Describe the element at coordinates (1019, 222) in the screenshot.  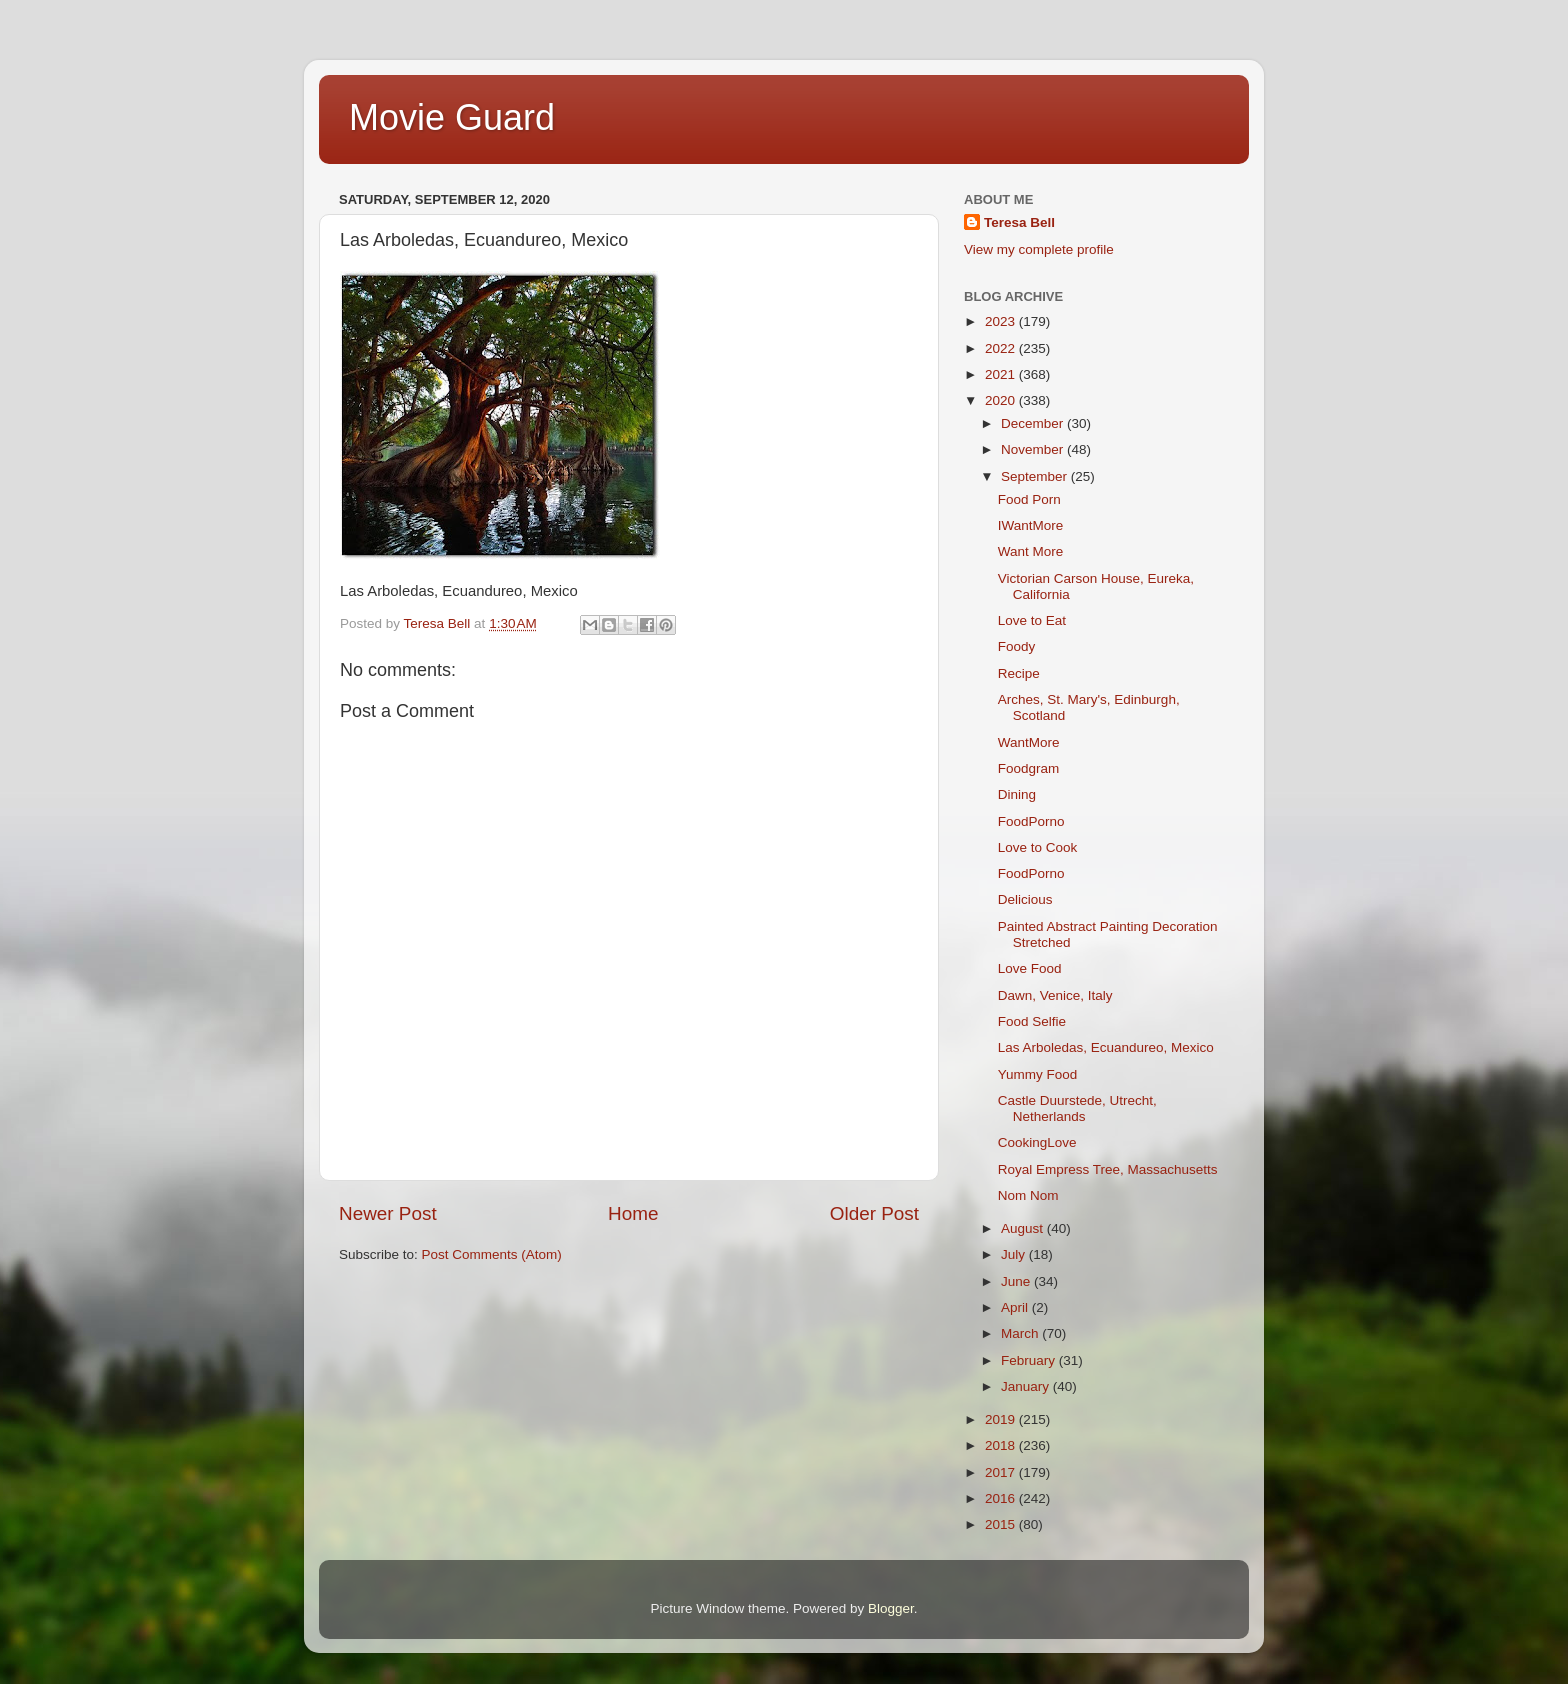
I see `Teresa Bell` at that location.